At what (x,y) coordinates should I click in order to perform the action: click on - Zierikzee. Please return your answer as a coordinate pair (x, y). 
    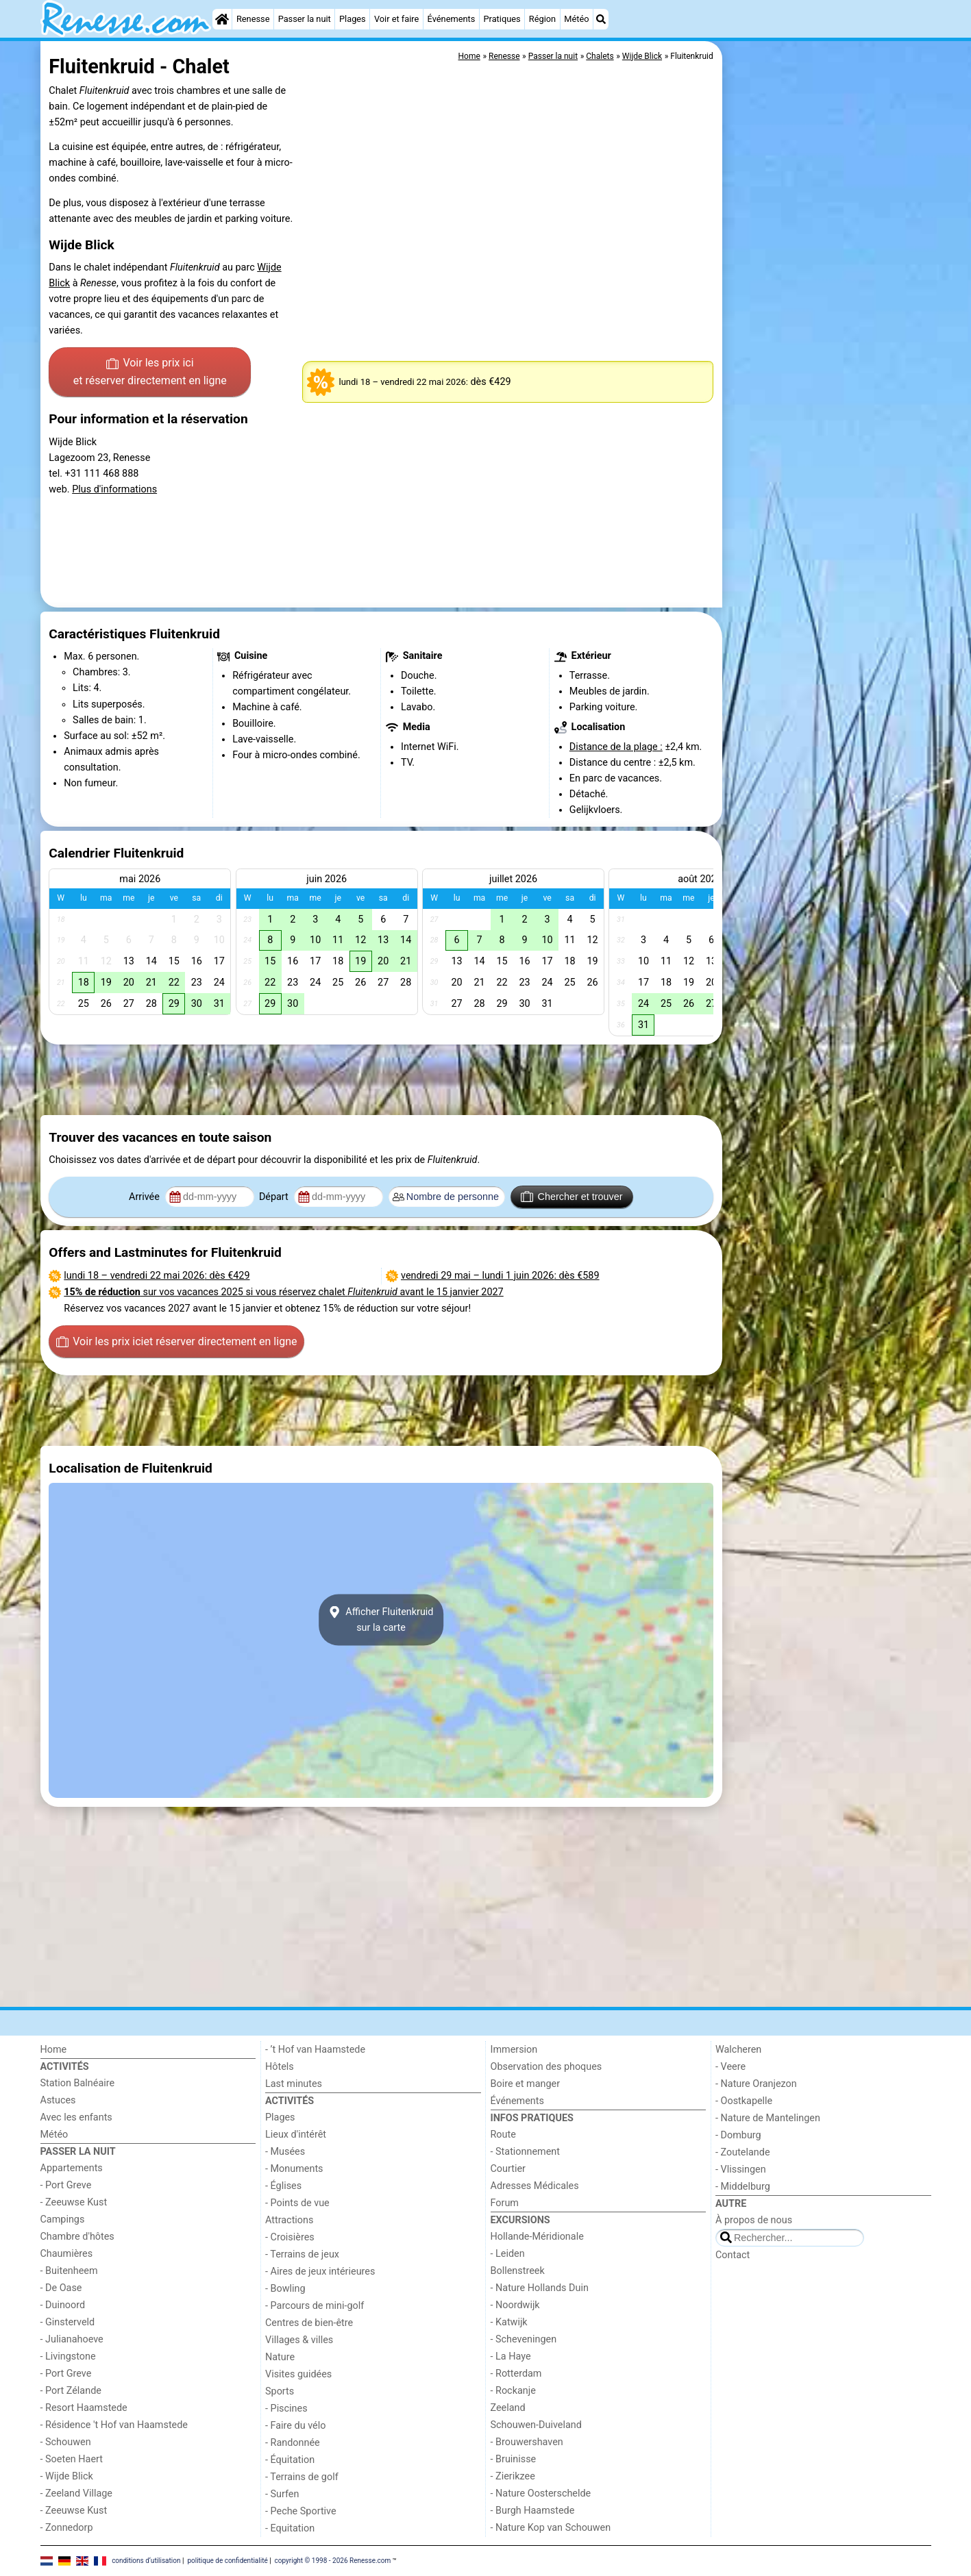
    Looking at the image, I should click on (513, 2476).